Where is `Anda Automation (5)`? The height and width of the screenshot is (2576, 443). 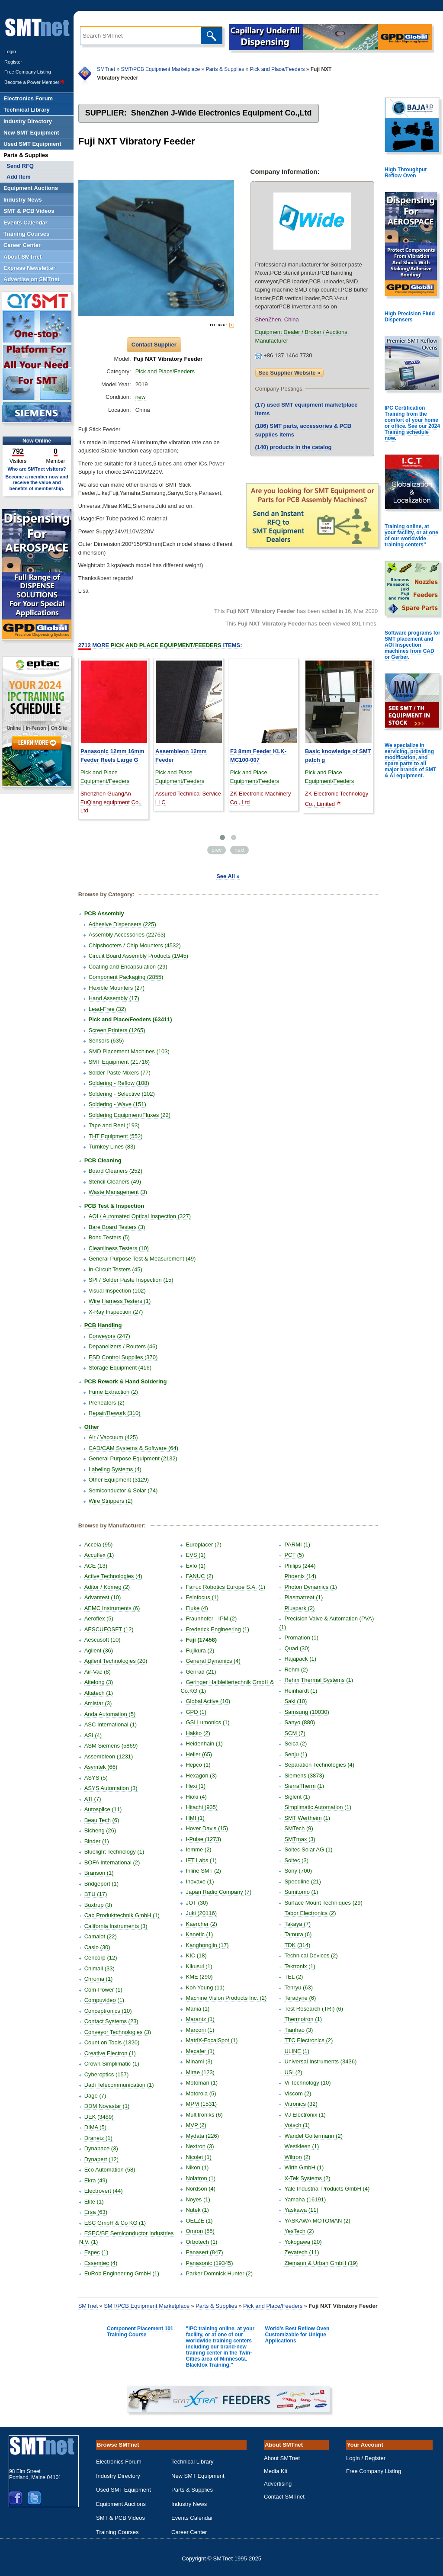 Anda Automation (5) is located at coordinates (110, 1714).